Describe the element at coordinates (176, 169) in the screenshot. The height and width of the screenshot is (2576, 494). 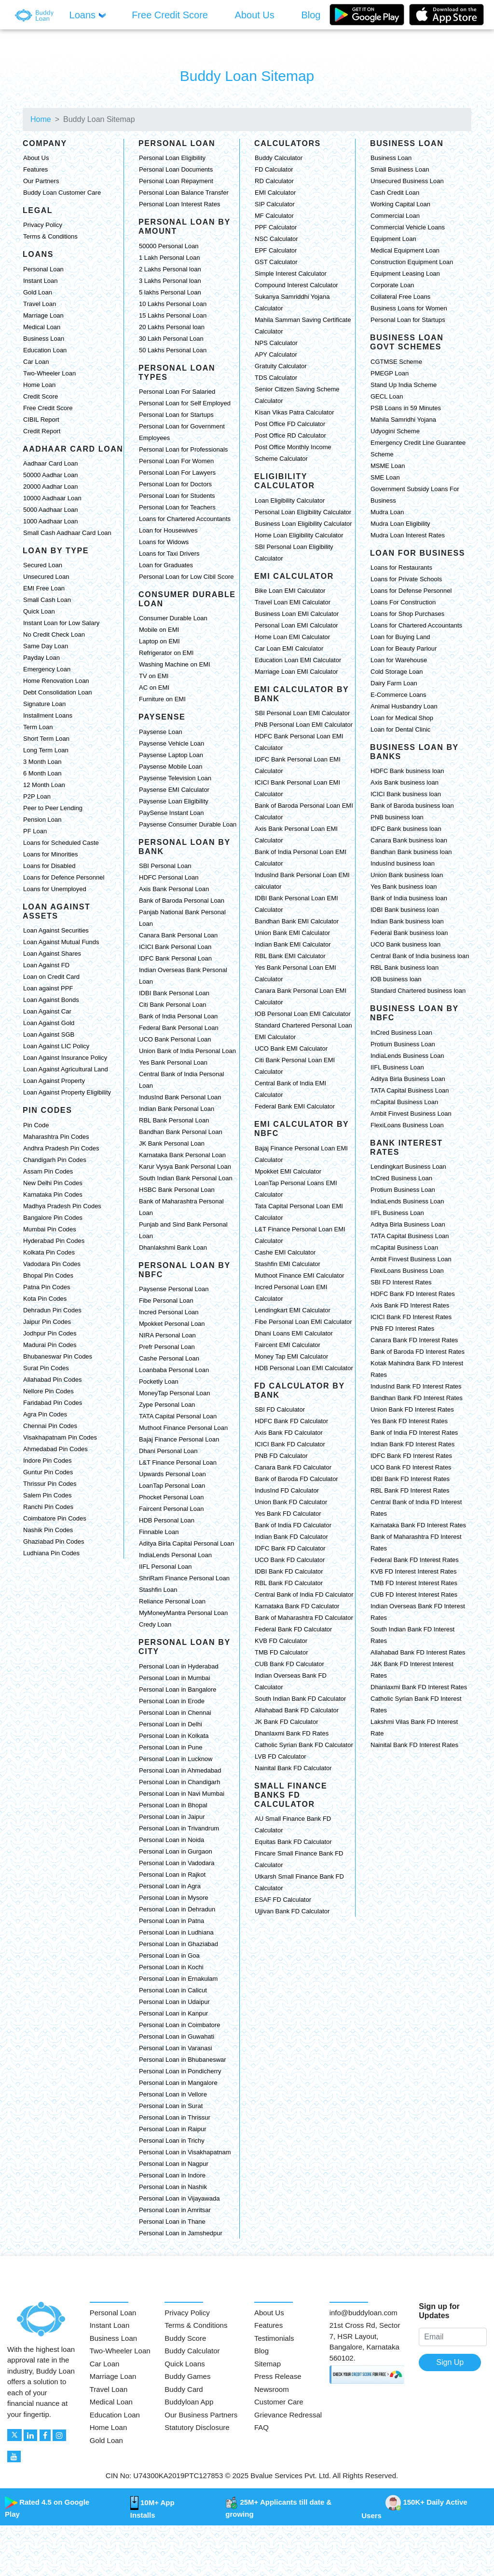
I see `Personal Loan Documents` at that location.